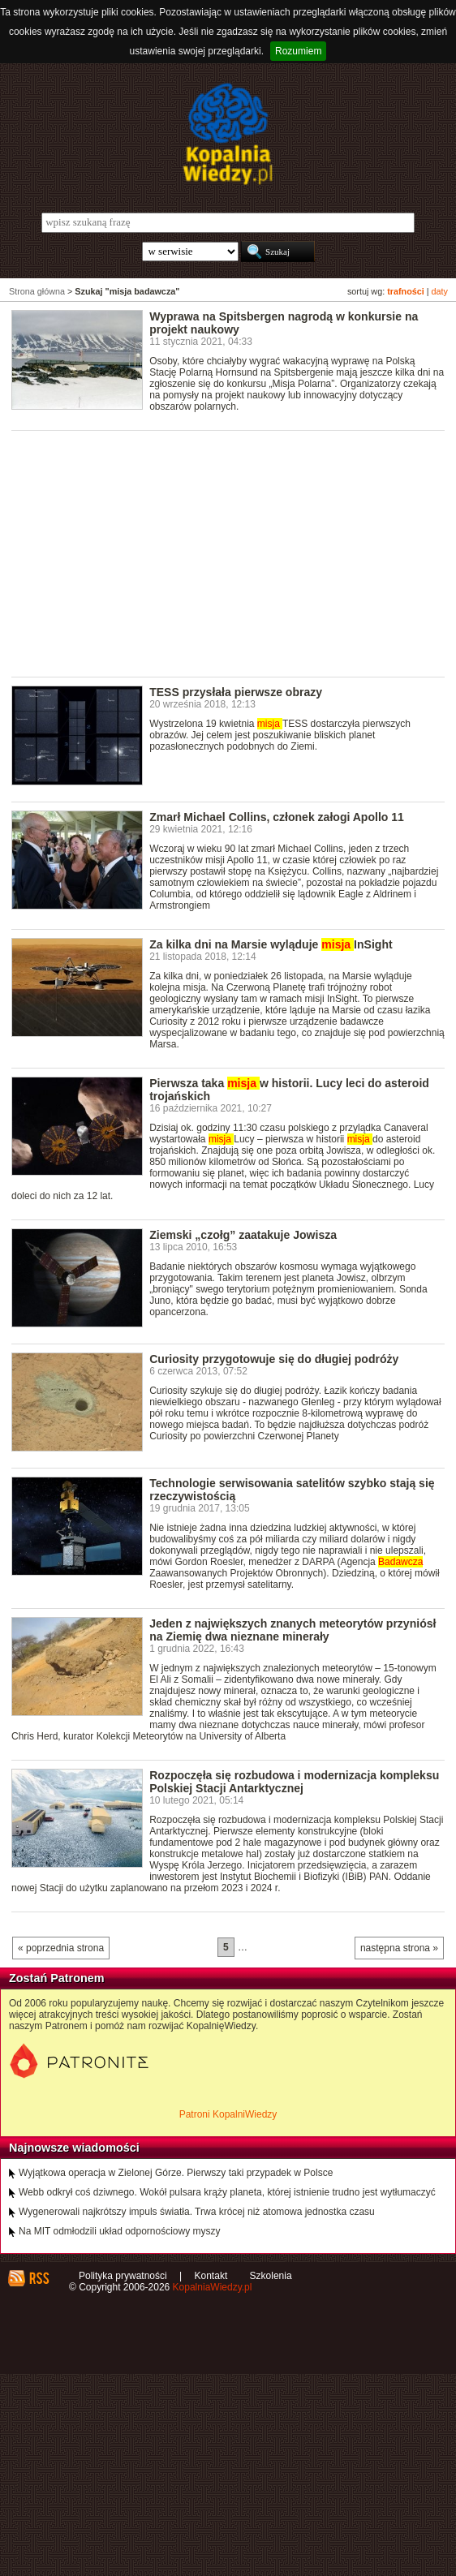  I want to click on Zmarł Michael Collins, członek załogi Apollo 11, so click(276, 817).